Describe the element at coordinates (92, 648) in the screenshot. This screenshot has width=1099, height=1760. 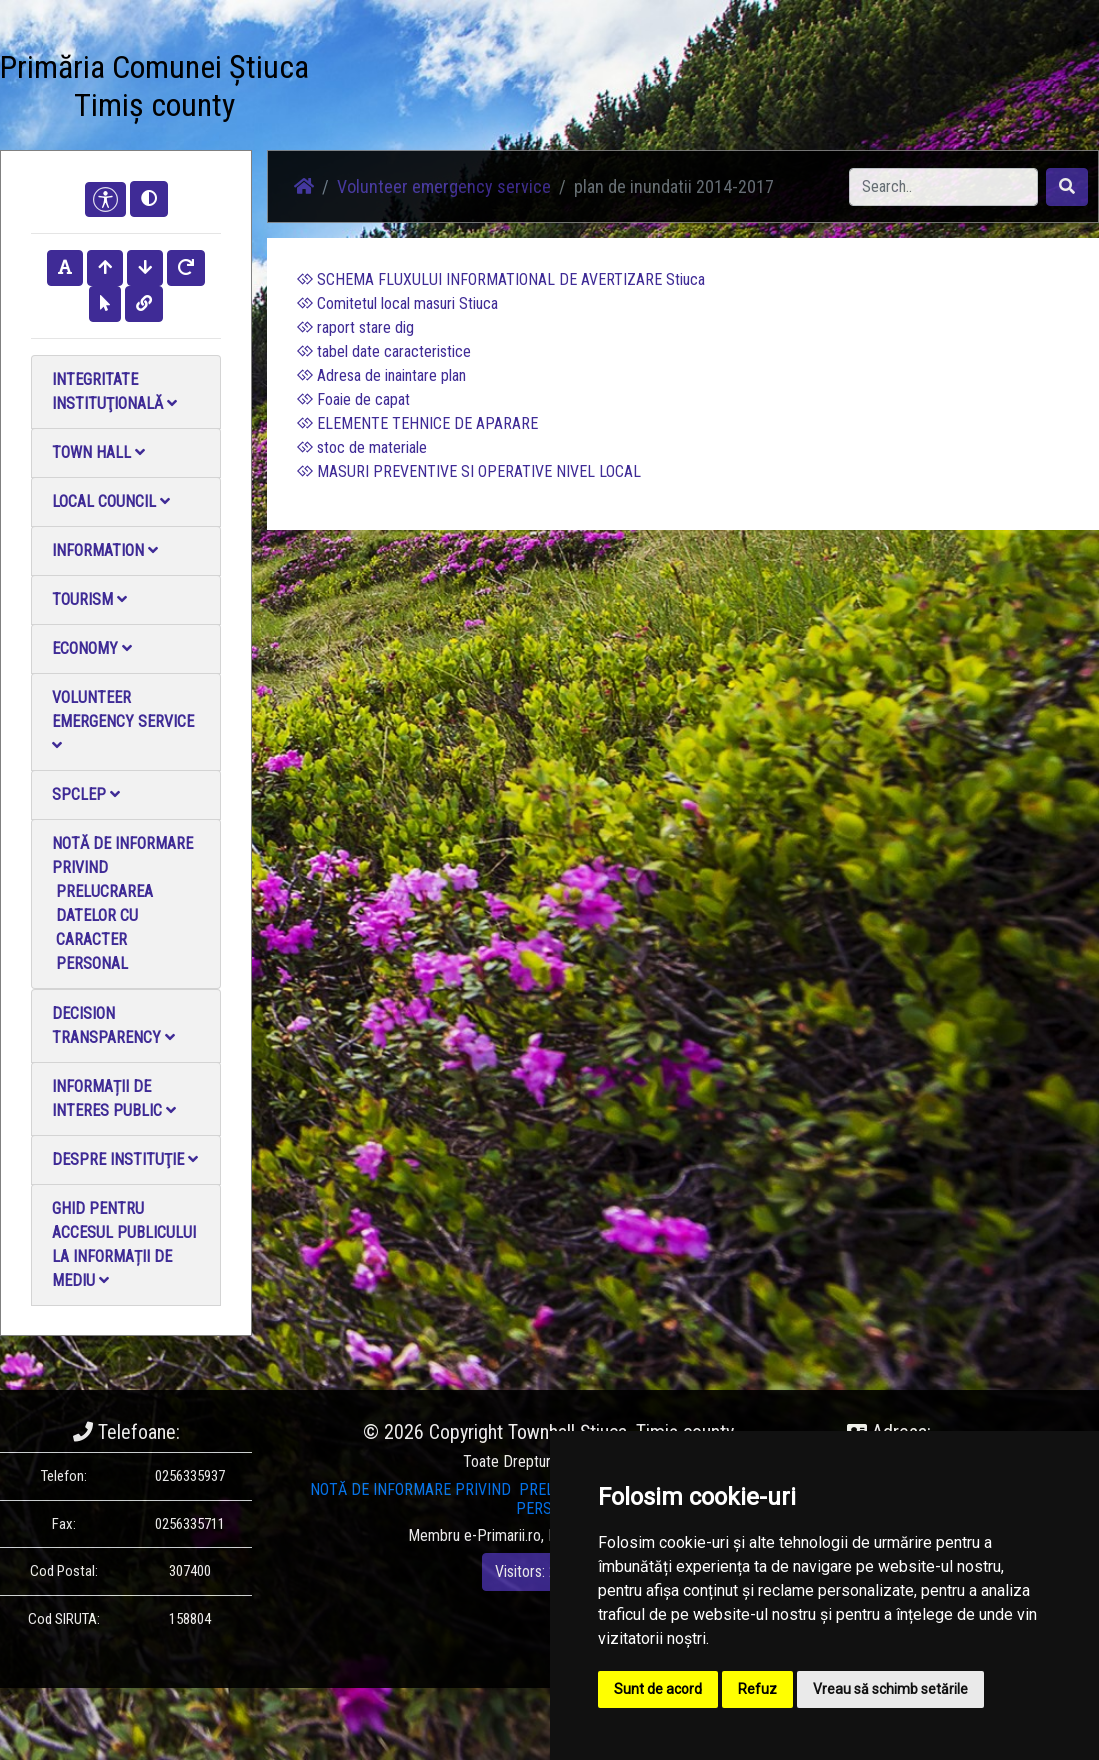
I see `Economy` at that location.